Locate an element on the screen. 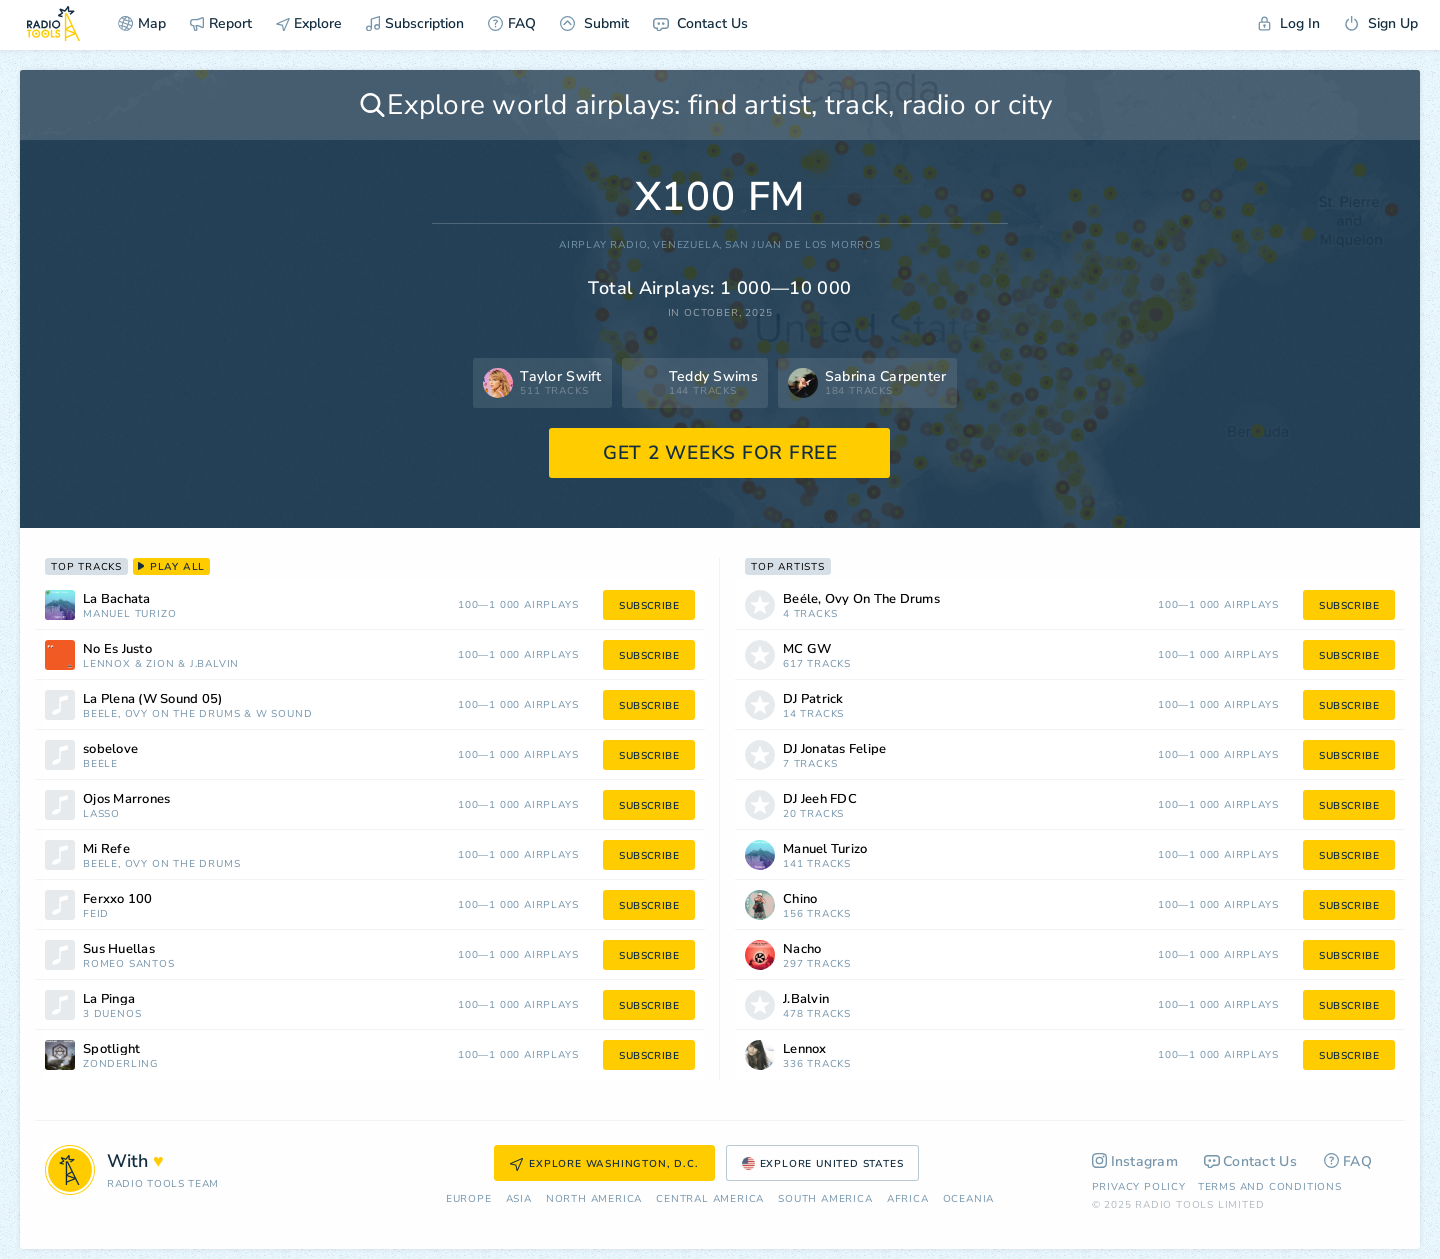 The width and height of the screenshot is (1440, 1259). FAQ is located at coordinates (512, 23).